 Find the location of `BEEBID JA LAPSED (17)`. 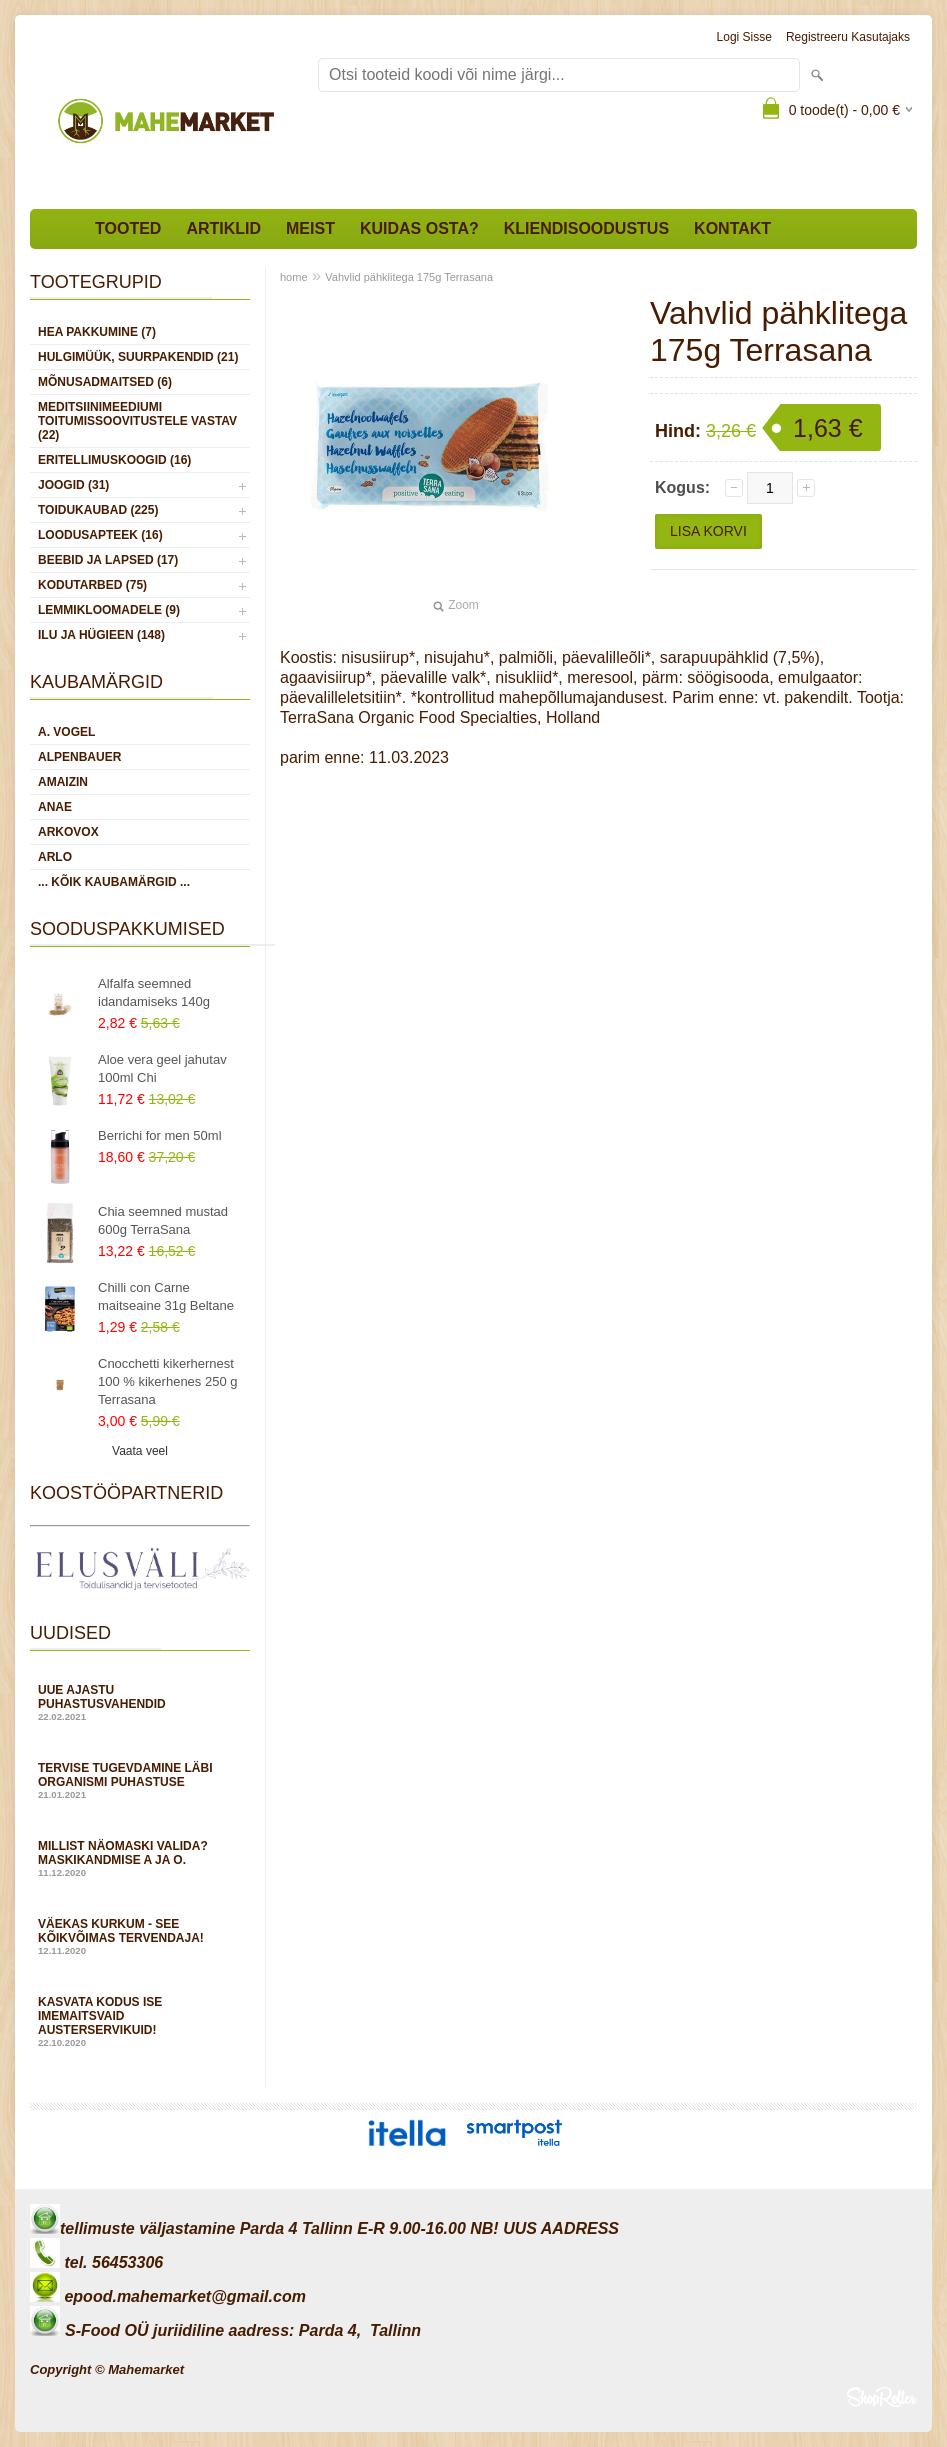

BEEBID JA LAPSED (17) is located at coordinates (108, 560).